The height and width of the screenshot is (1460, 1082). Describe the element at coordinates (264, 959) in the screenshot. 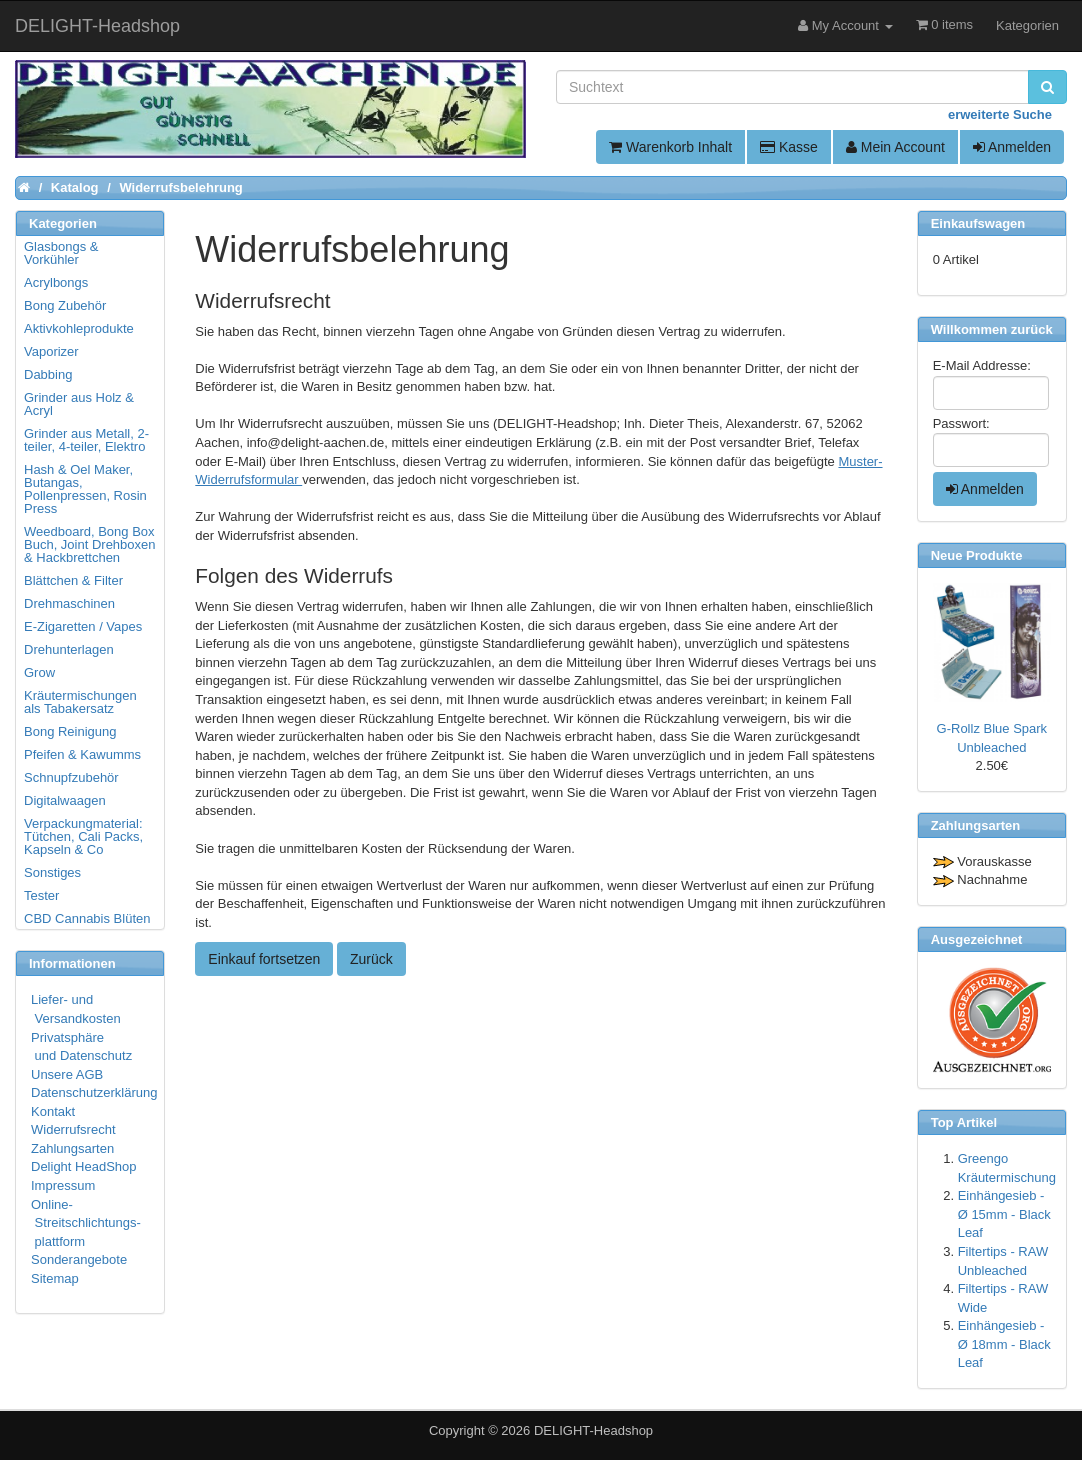

I see `Einkauf fortsetzen` at that location.